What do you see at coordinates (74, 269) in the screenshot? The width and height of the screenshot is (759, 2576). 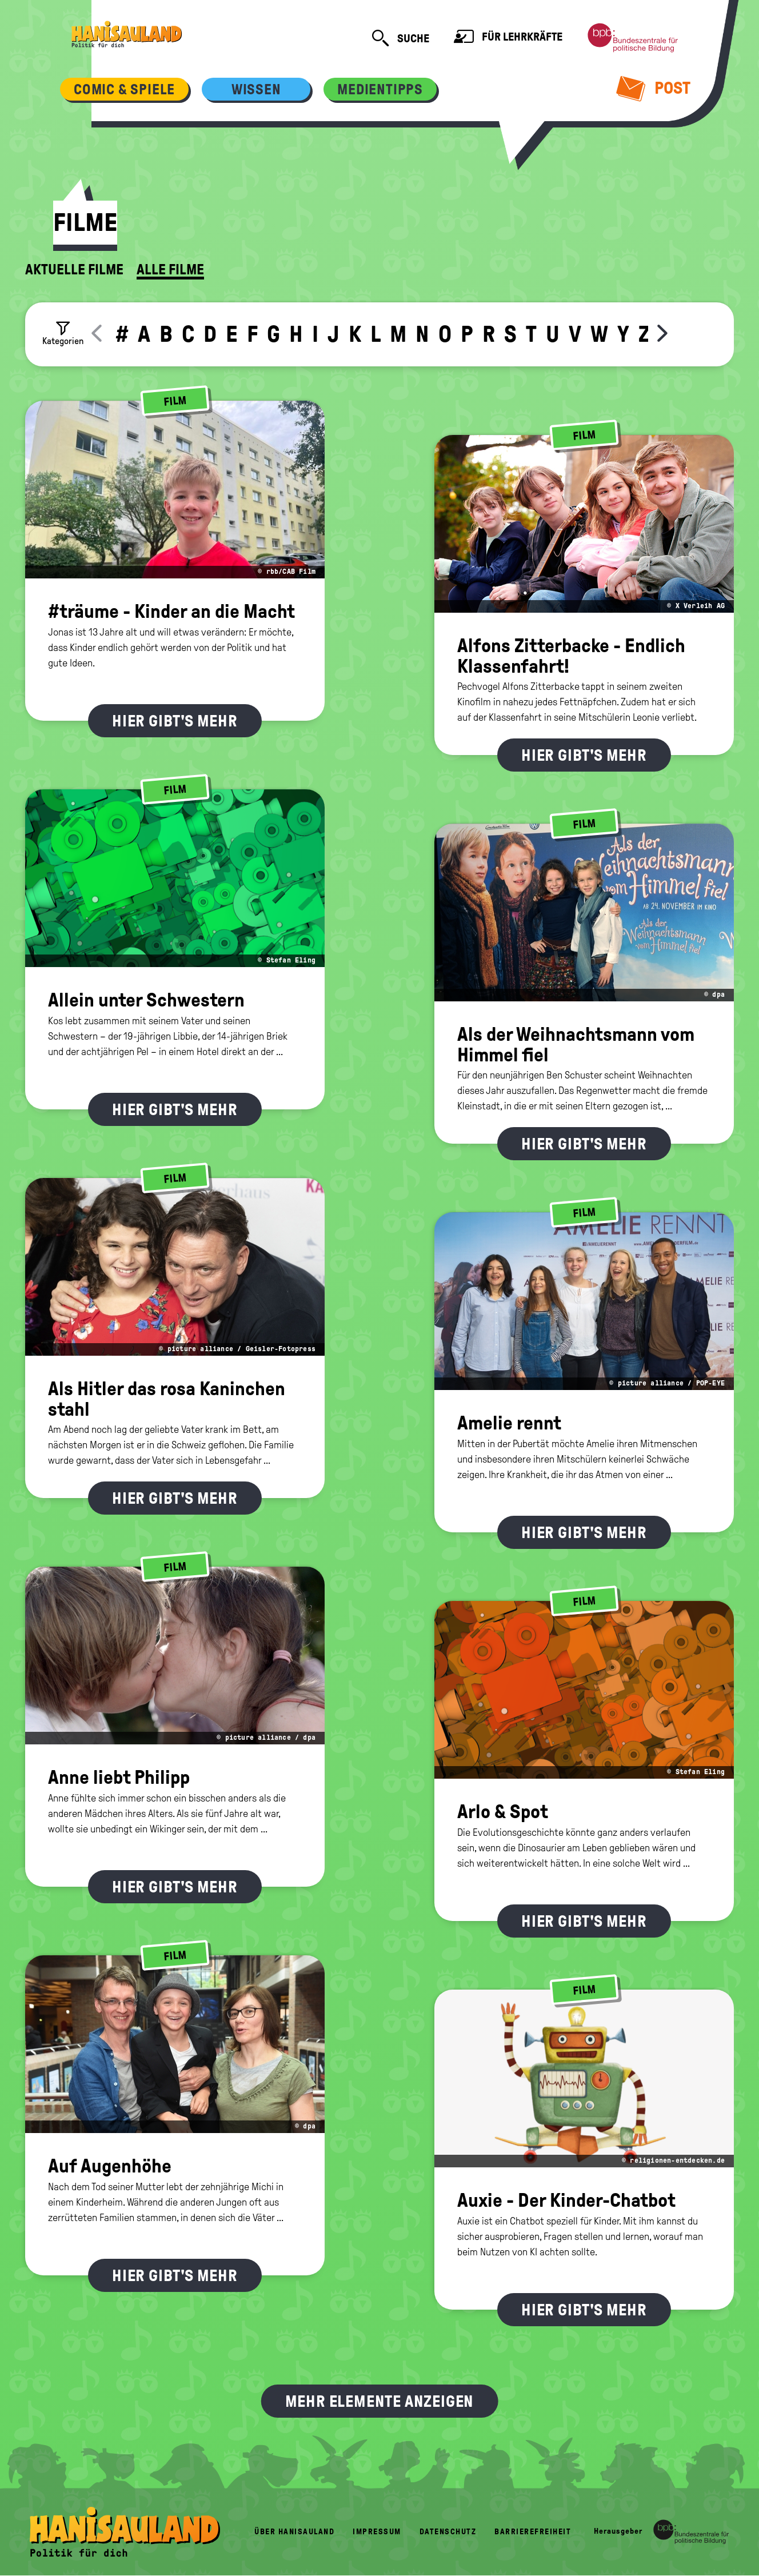 I see `Aktuelle Filme` at bounding box center [74, 269].